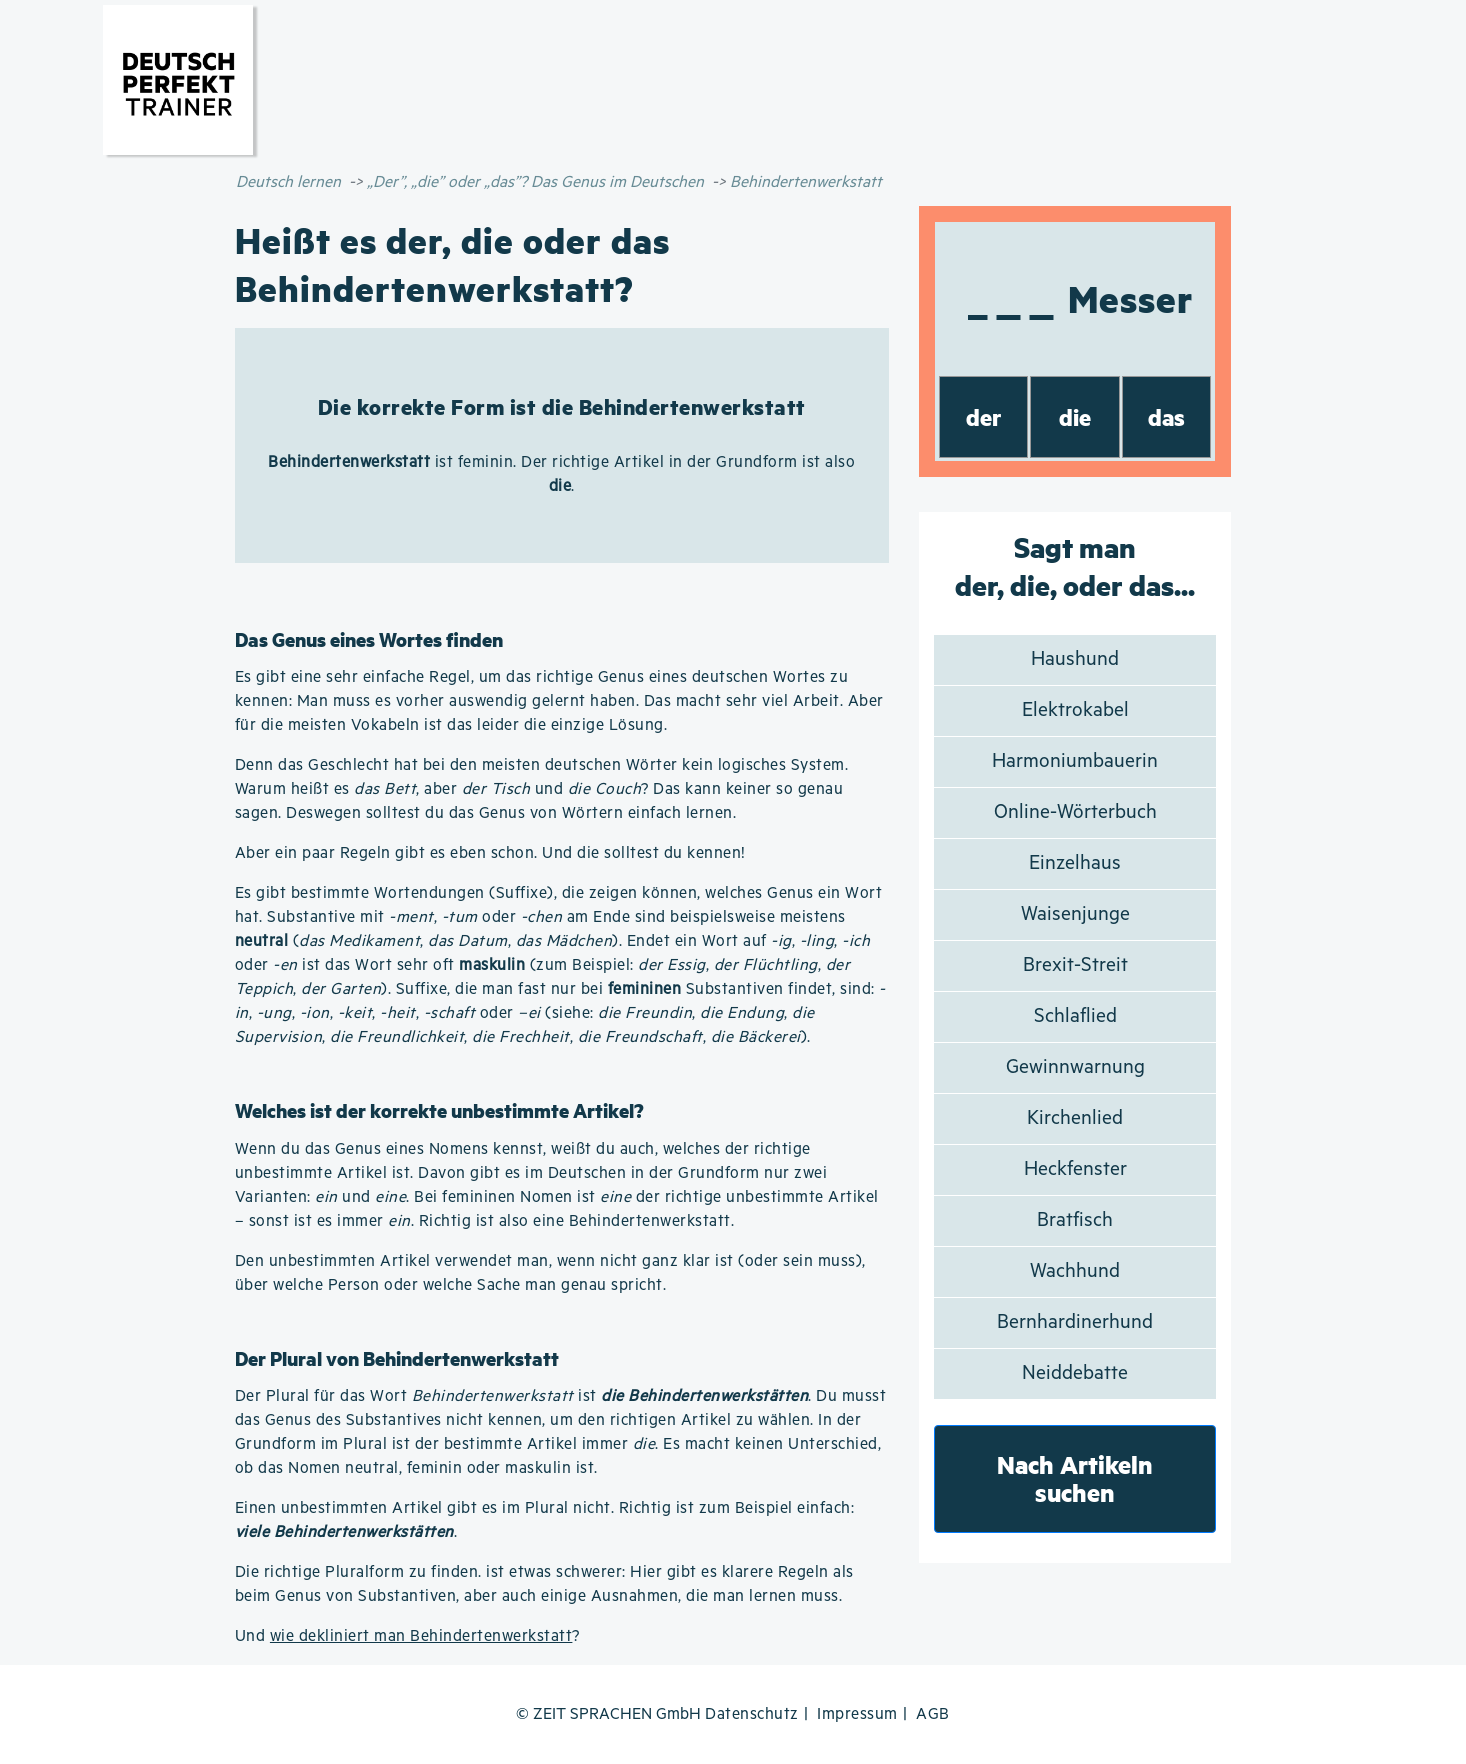 Image resolution: width=1466 pixels, height=1764 pixels. Describe the element at coordinates (1075, 1271) in the screenshot. I see `Wachhund` at that location.